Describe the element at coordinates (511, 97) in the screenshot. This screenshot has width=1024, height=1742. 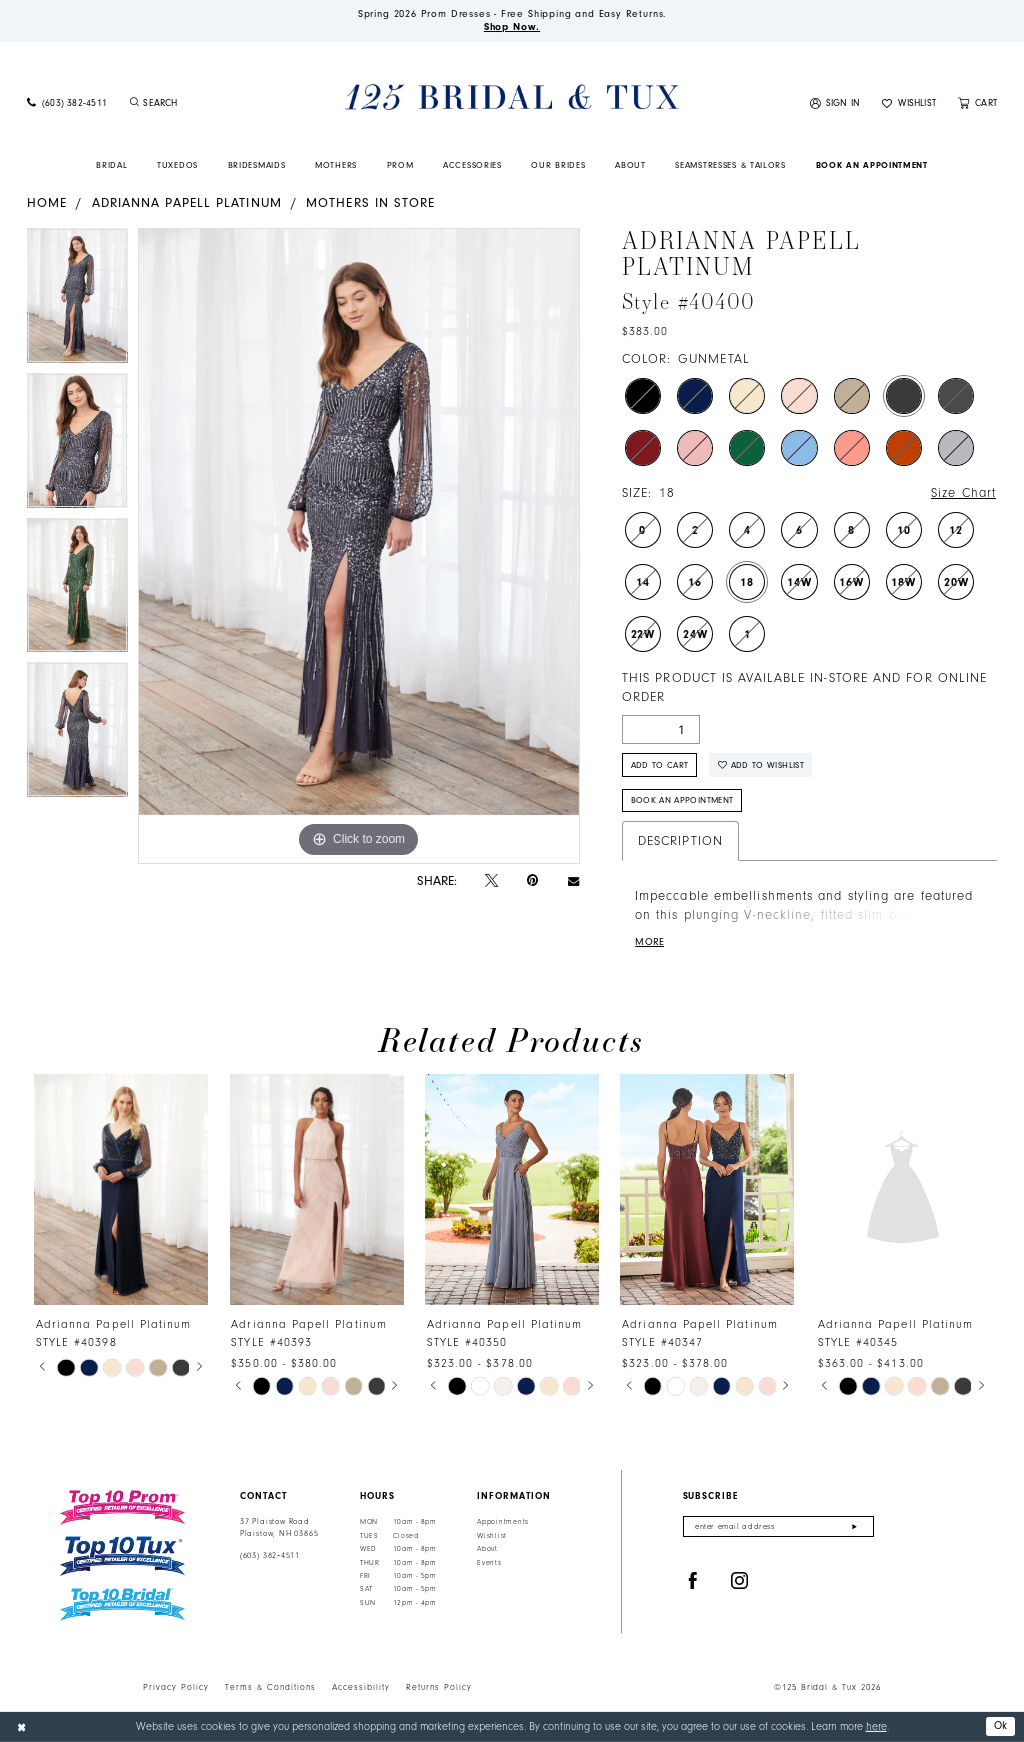
I see `[125 Bridal & Tux]` at that location.